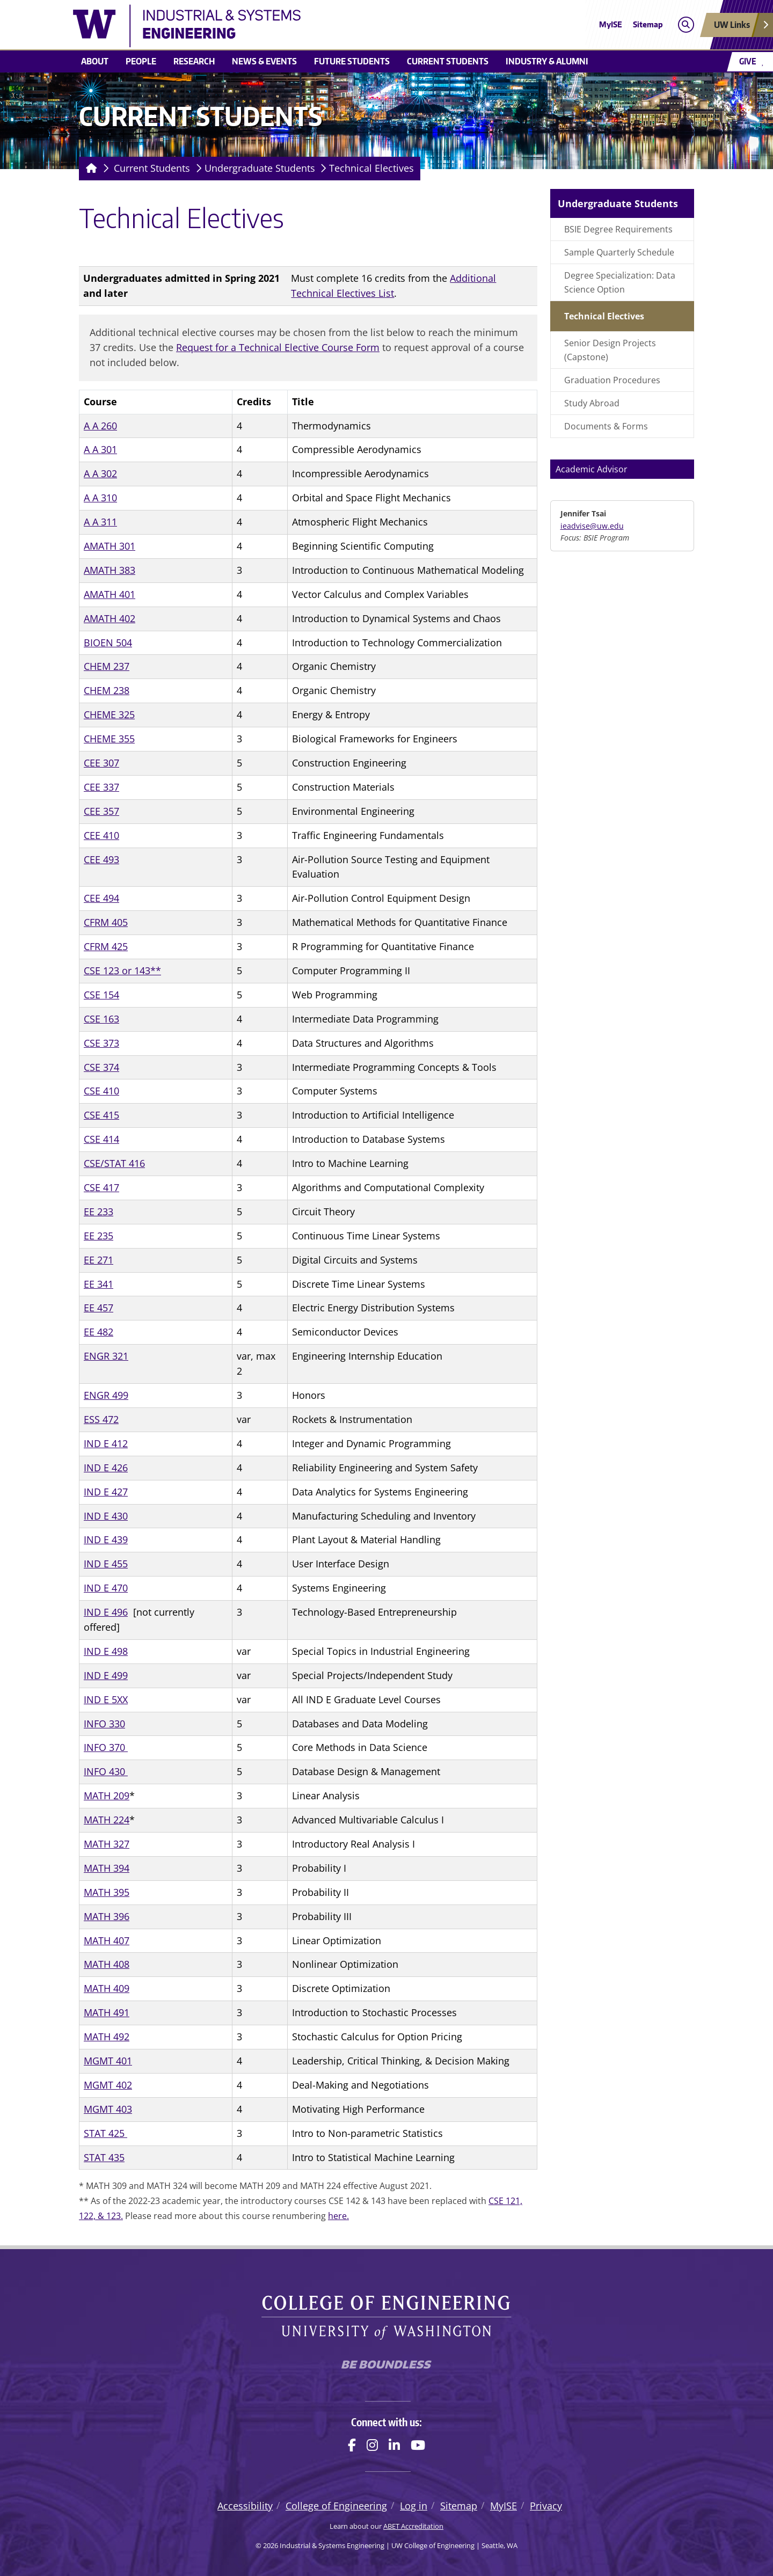  I want to click on MATH 491, so click(106, 2012).